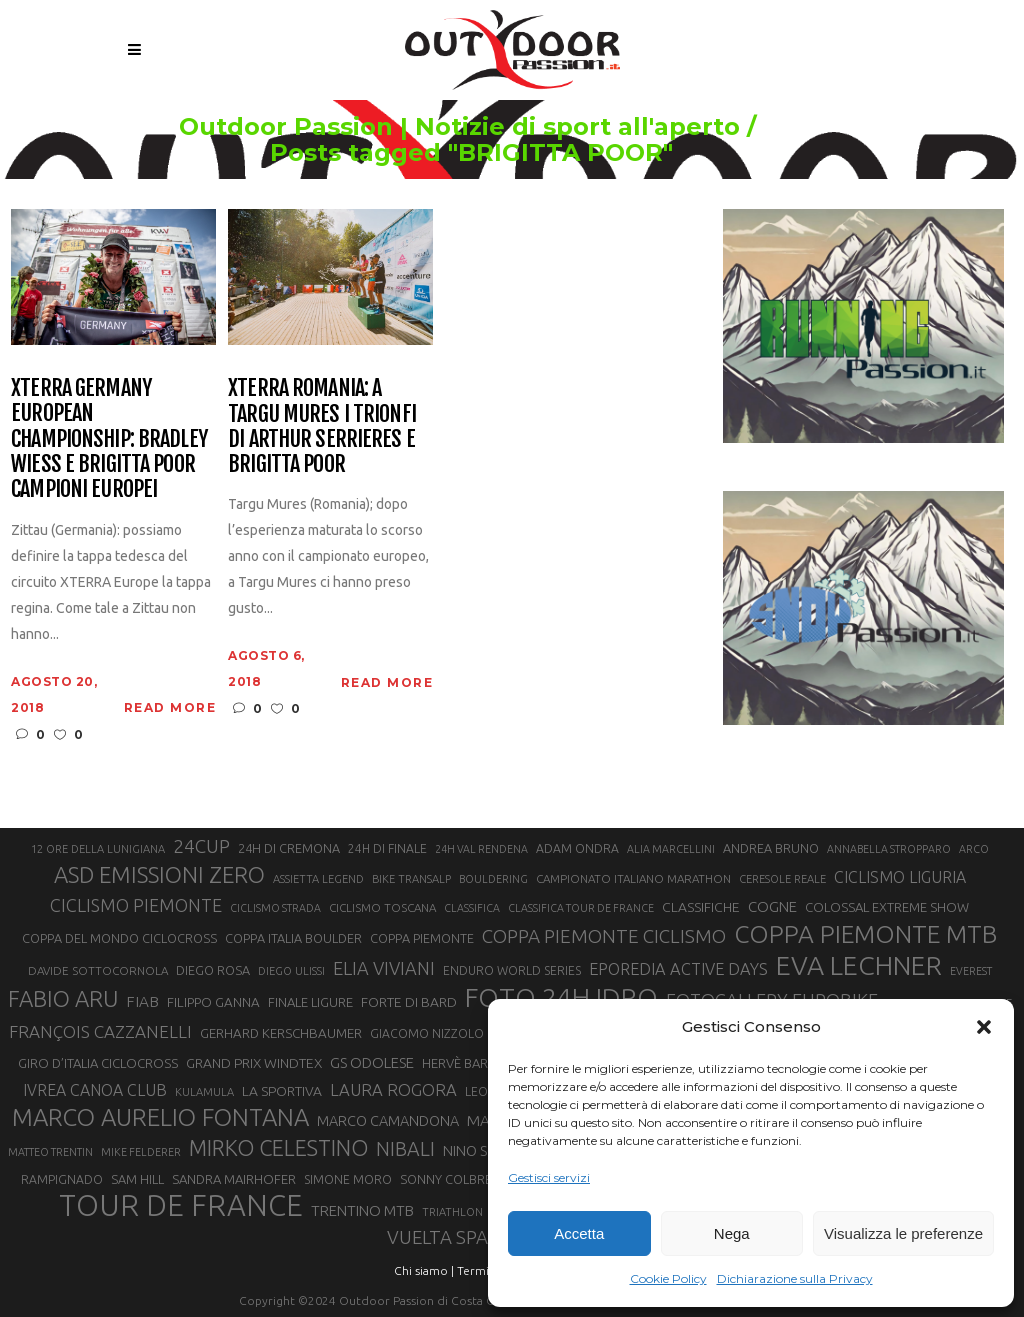 The width and height of the screenshot is (1024, 1317). Describe the element at coordinates (136, 905) in the screenshot. I see `CICLISMO PIEMONTE [CICLISMO PIEMONTE (38 elementi)]` at that location.